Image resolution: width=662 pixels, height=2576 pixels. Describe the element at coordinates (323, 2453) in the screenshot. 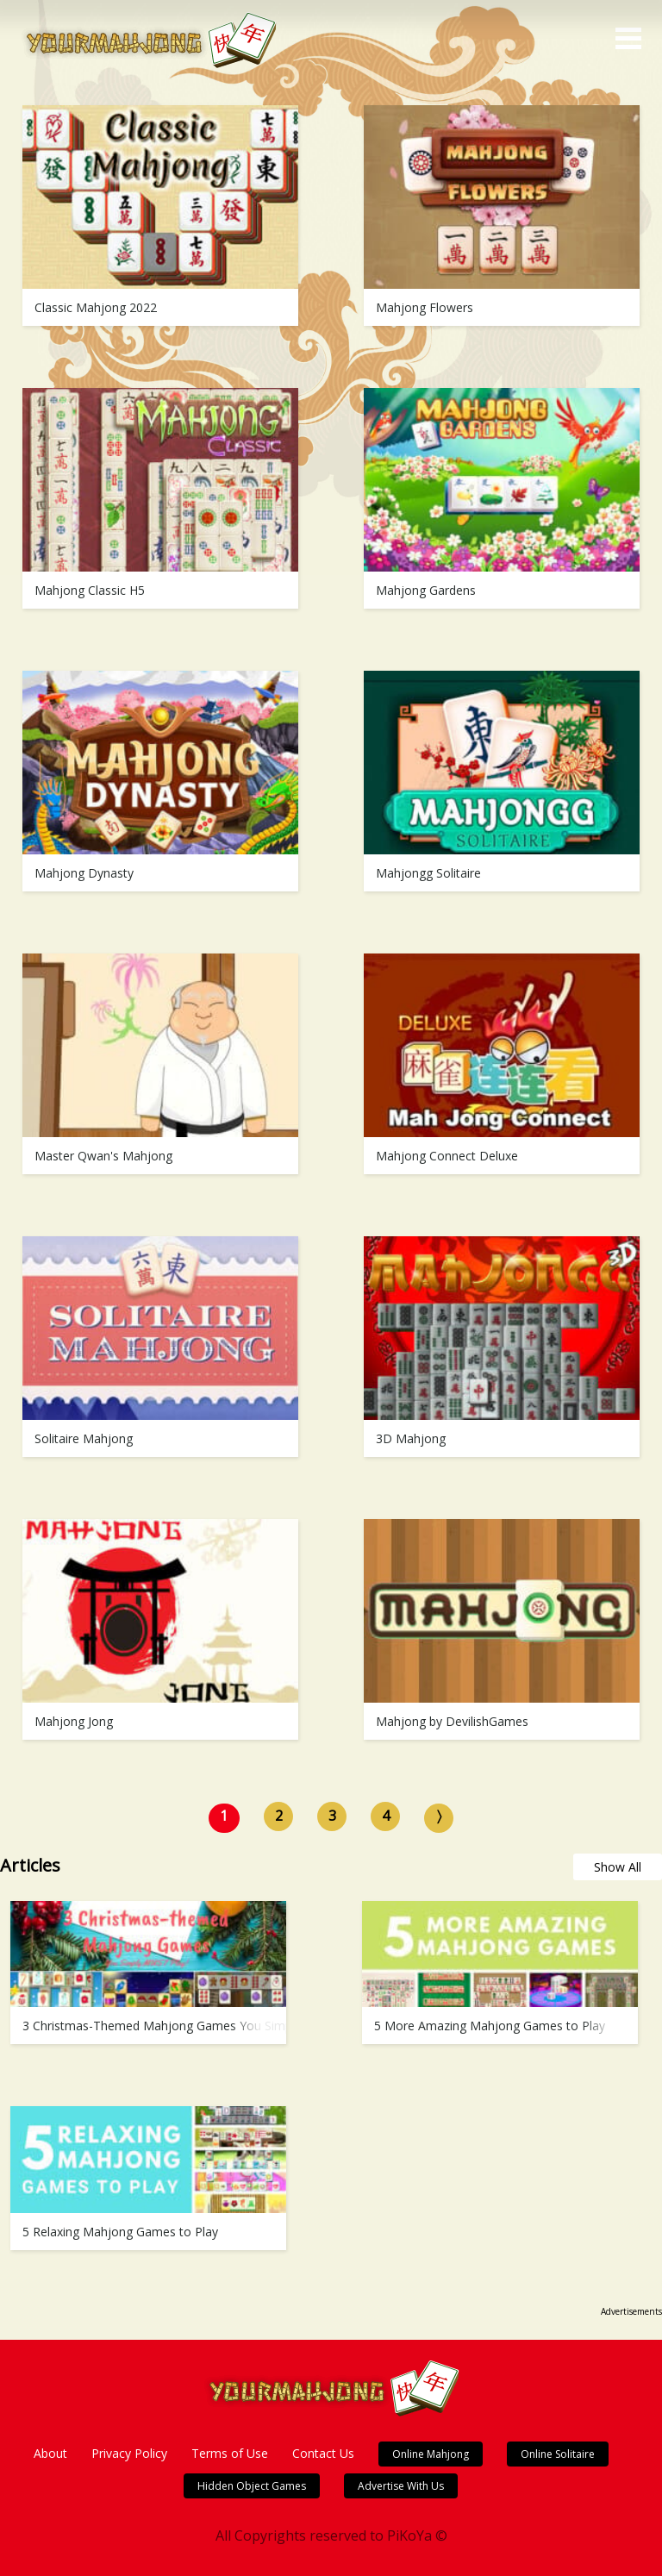

I see `Contact Us` at that location.